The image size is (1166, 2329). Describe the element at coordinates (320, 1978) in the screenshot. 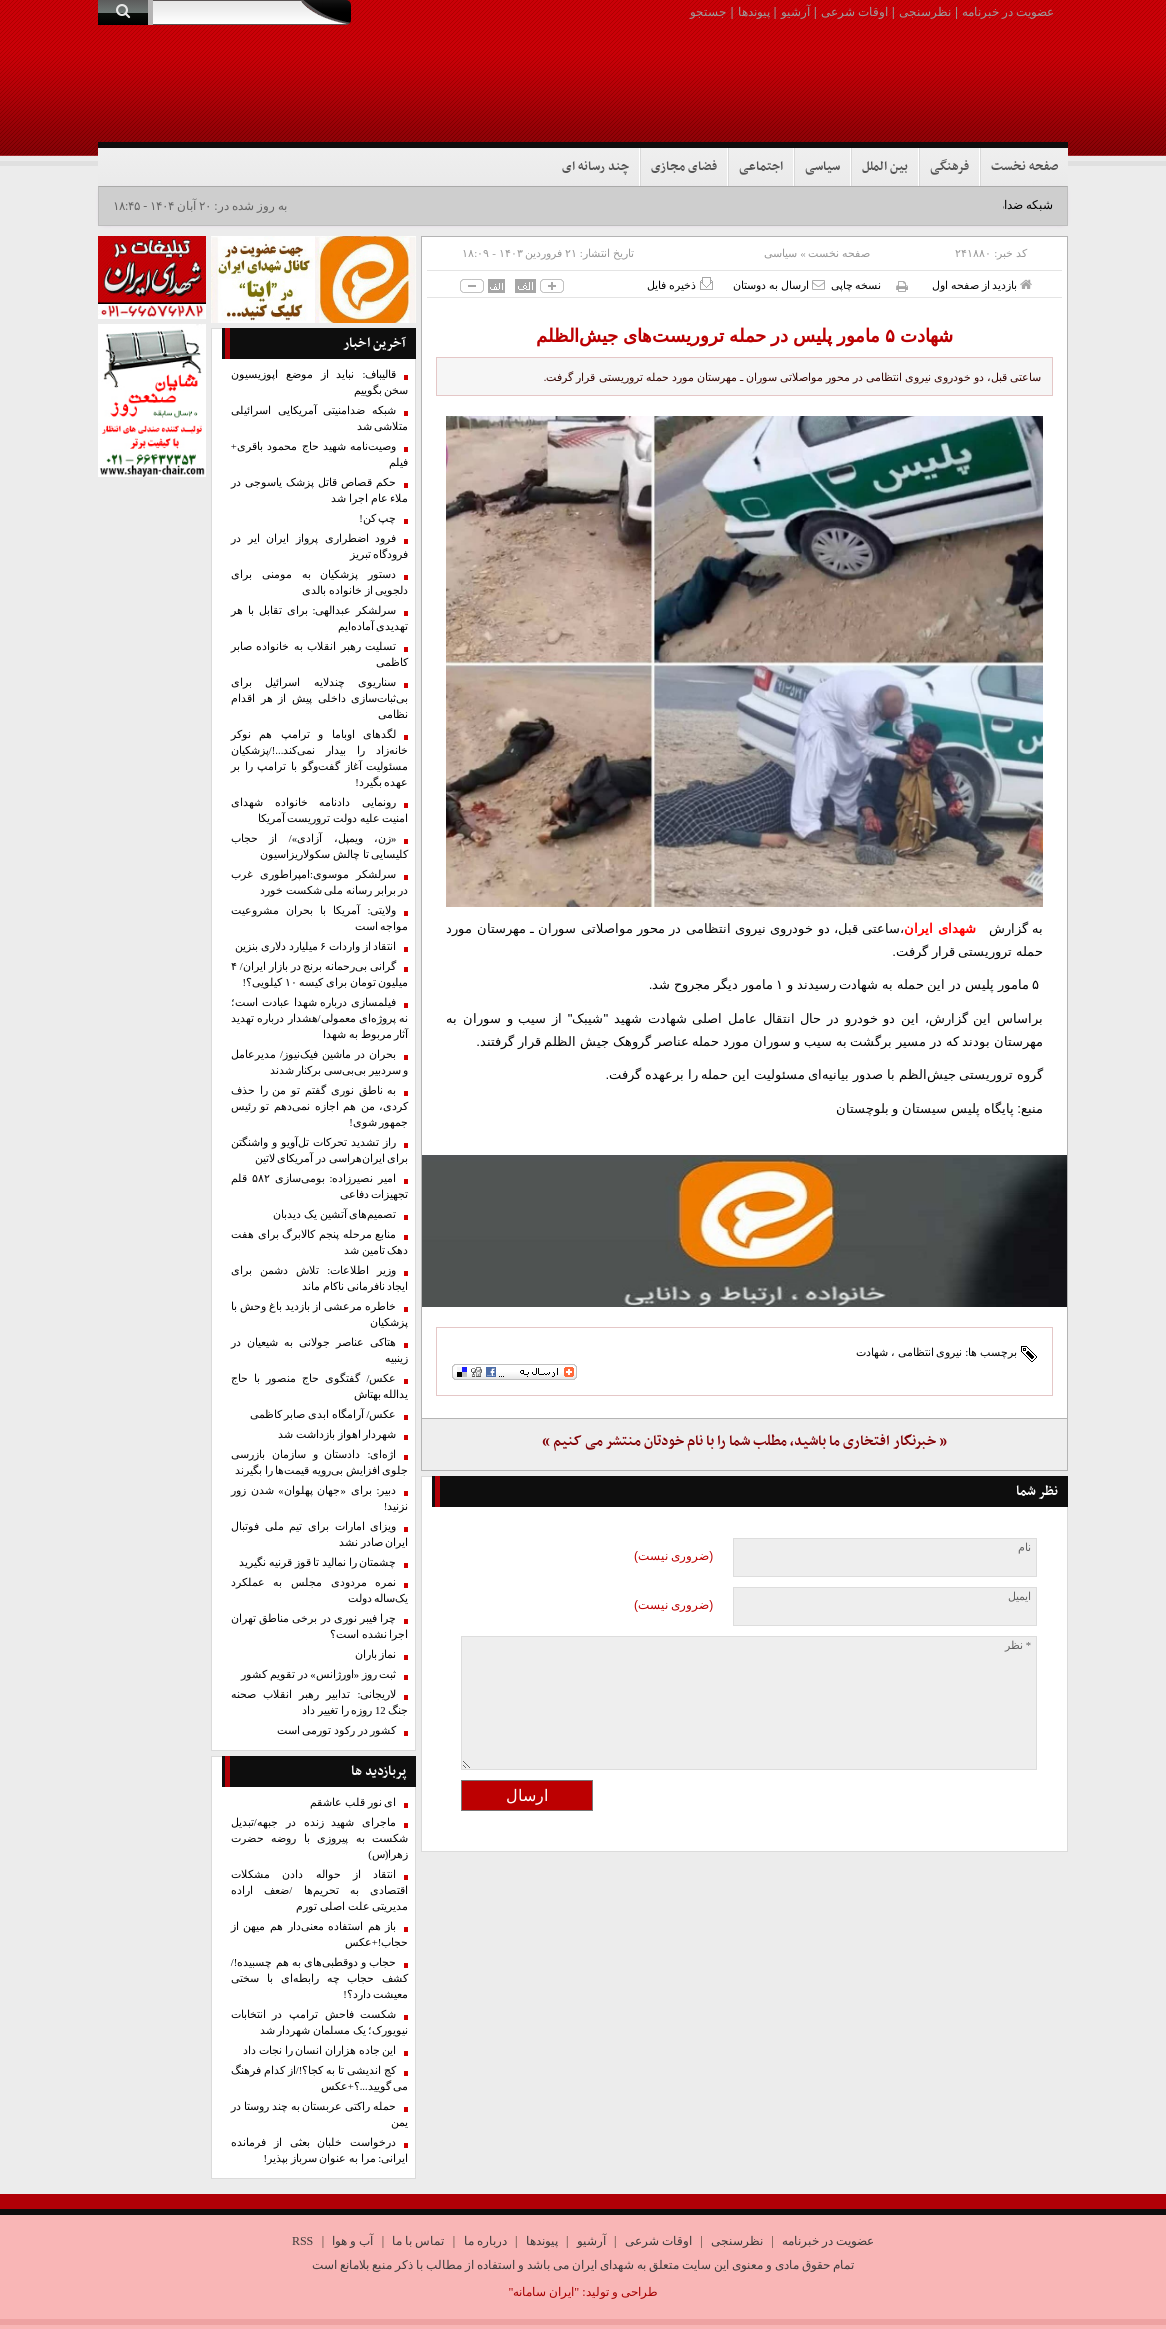

I see `حجاب و دوقطبی‌های به هم چسبیده!/ کشف حجاب چه رابطه‌ای با سختی معیشت دارد؟!` at that location.